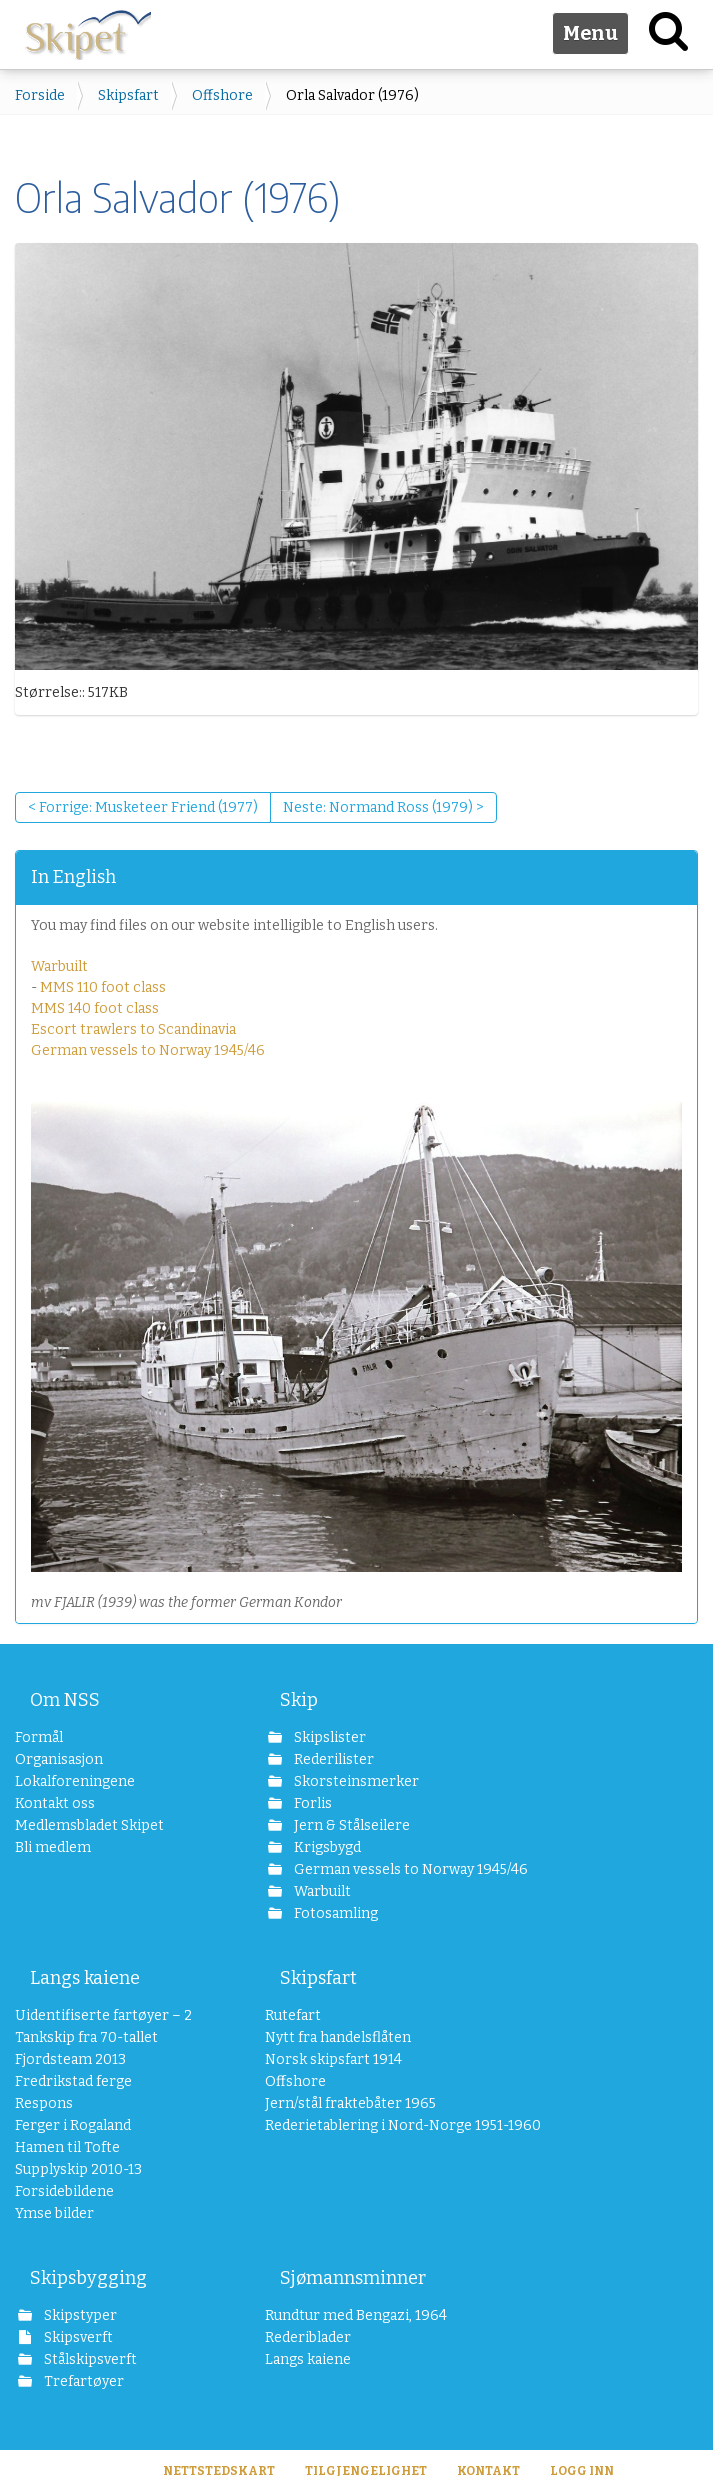 The width and height of the screenshot is (713, 2476). What do you see at coordinates (95, 1008) in the screenshot?
I see `MMS 140 foot class` at bounding box center [95, 1008].